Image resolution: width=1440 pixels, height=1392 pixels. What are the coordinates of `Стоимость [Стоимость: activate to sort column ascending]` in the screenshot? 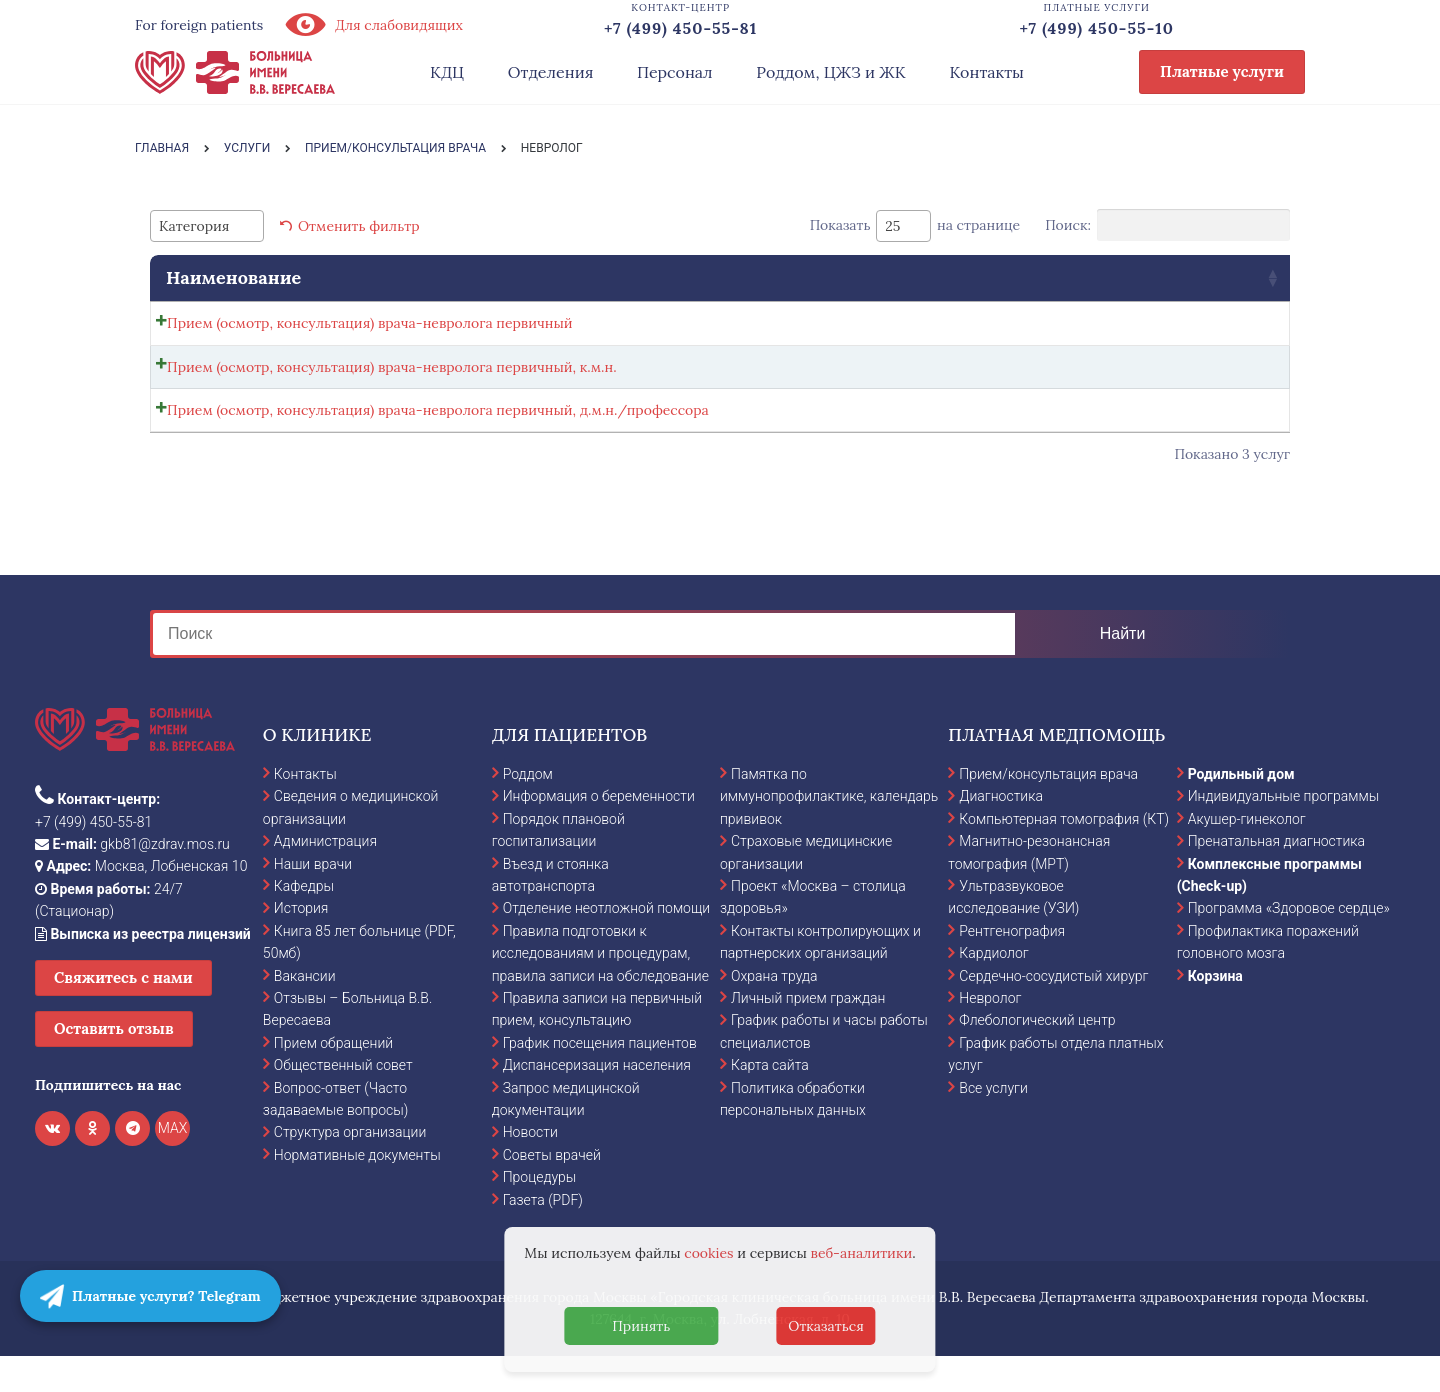 It's located at (917, 277).